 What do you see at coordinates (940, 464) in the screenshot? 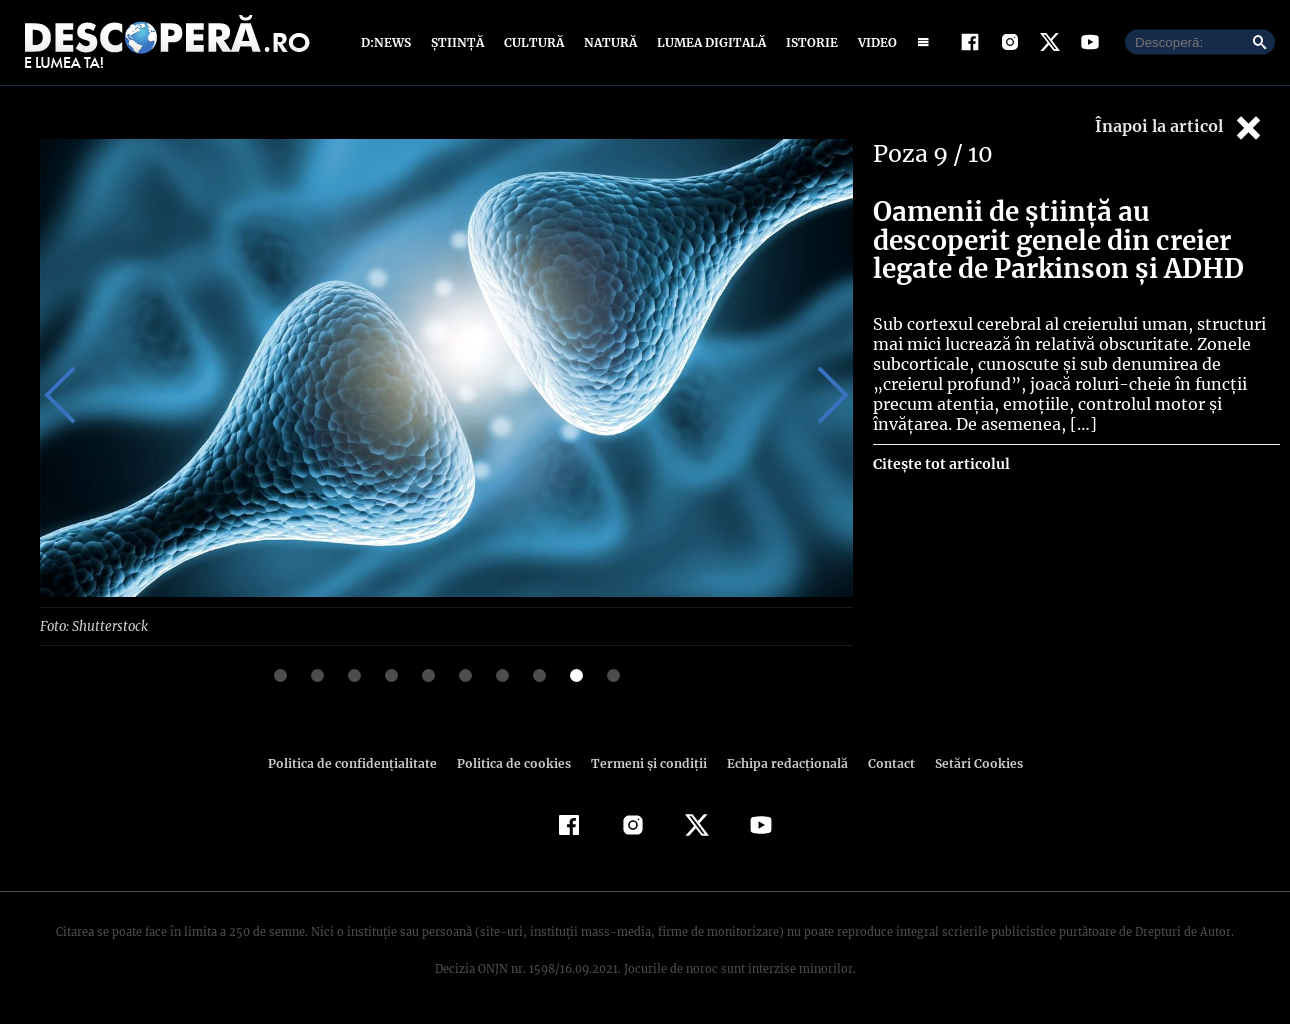
I see `Citește tot articolul` at bounding box center [940, 464].